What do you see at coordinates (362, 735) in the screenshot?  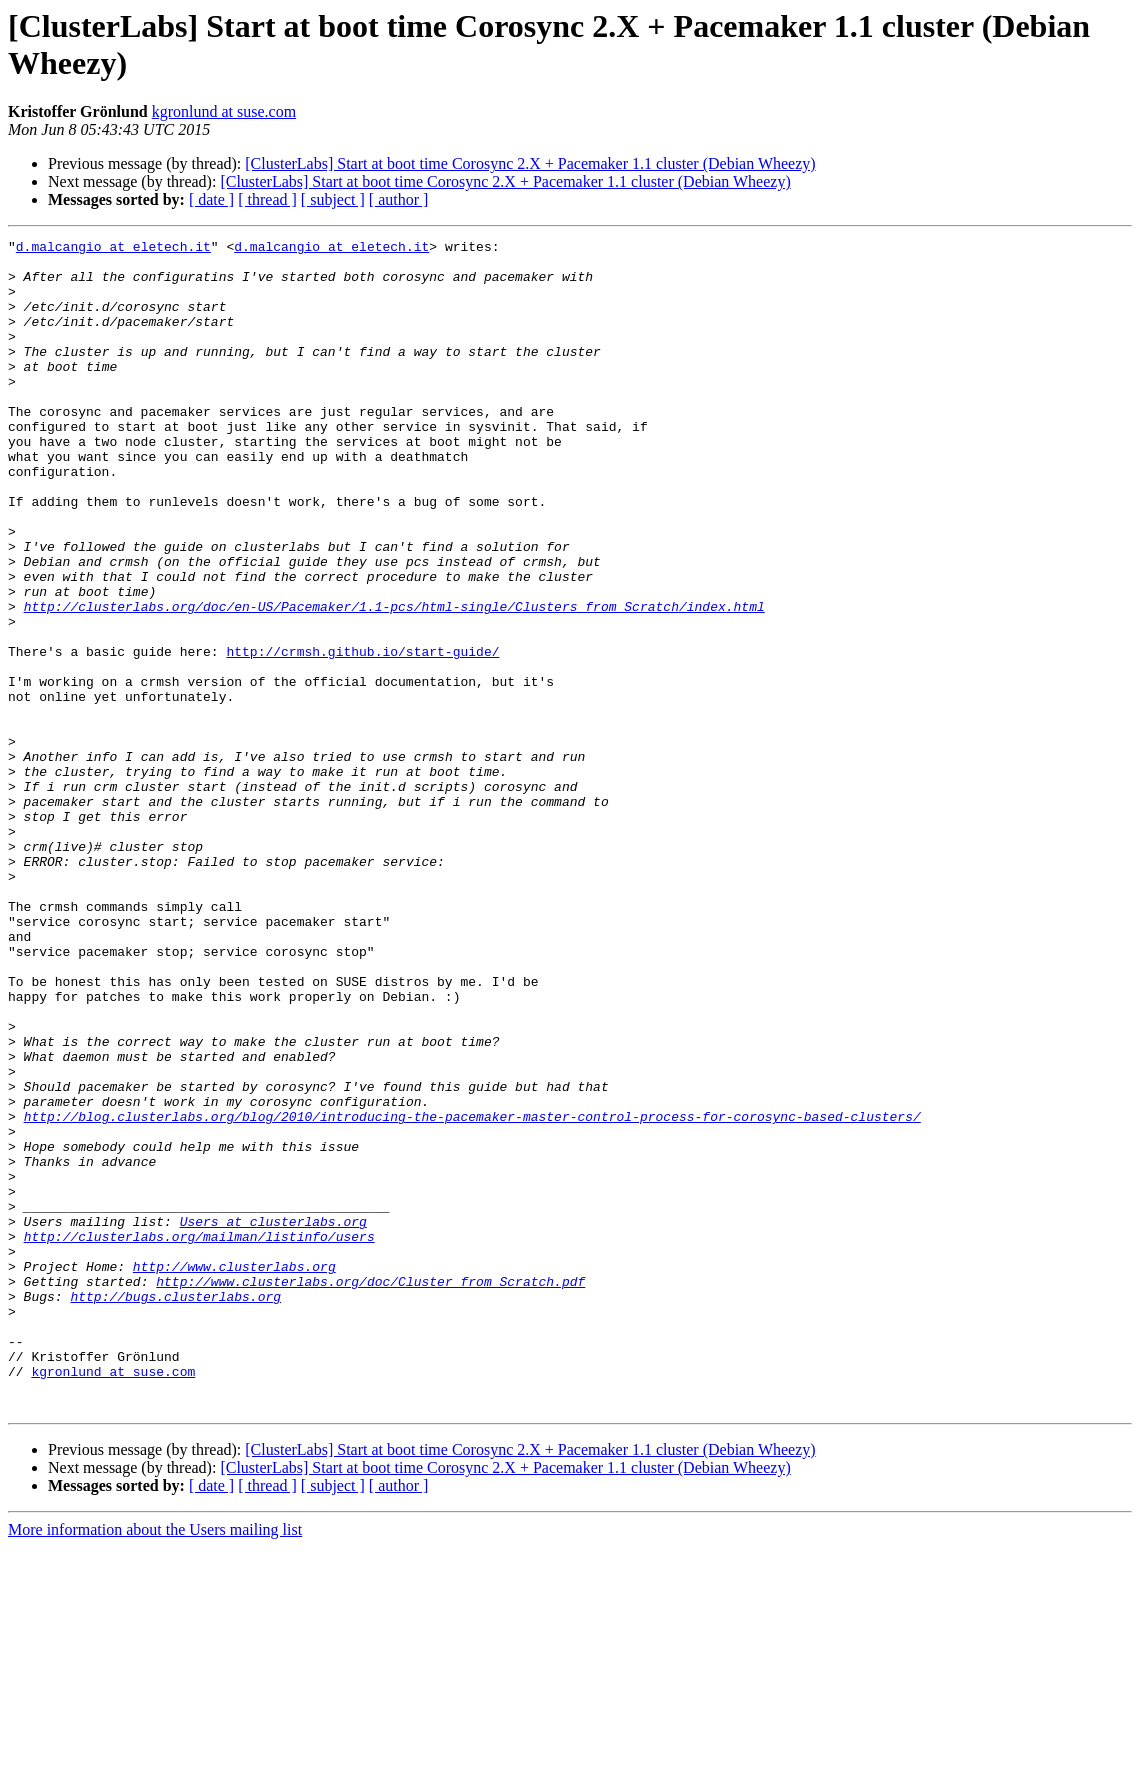 I see `http://crmsh.github.io/start-guide/` at bounding box center [362, 735].